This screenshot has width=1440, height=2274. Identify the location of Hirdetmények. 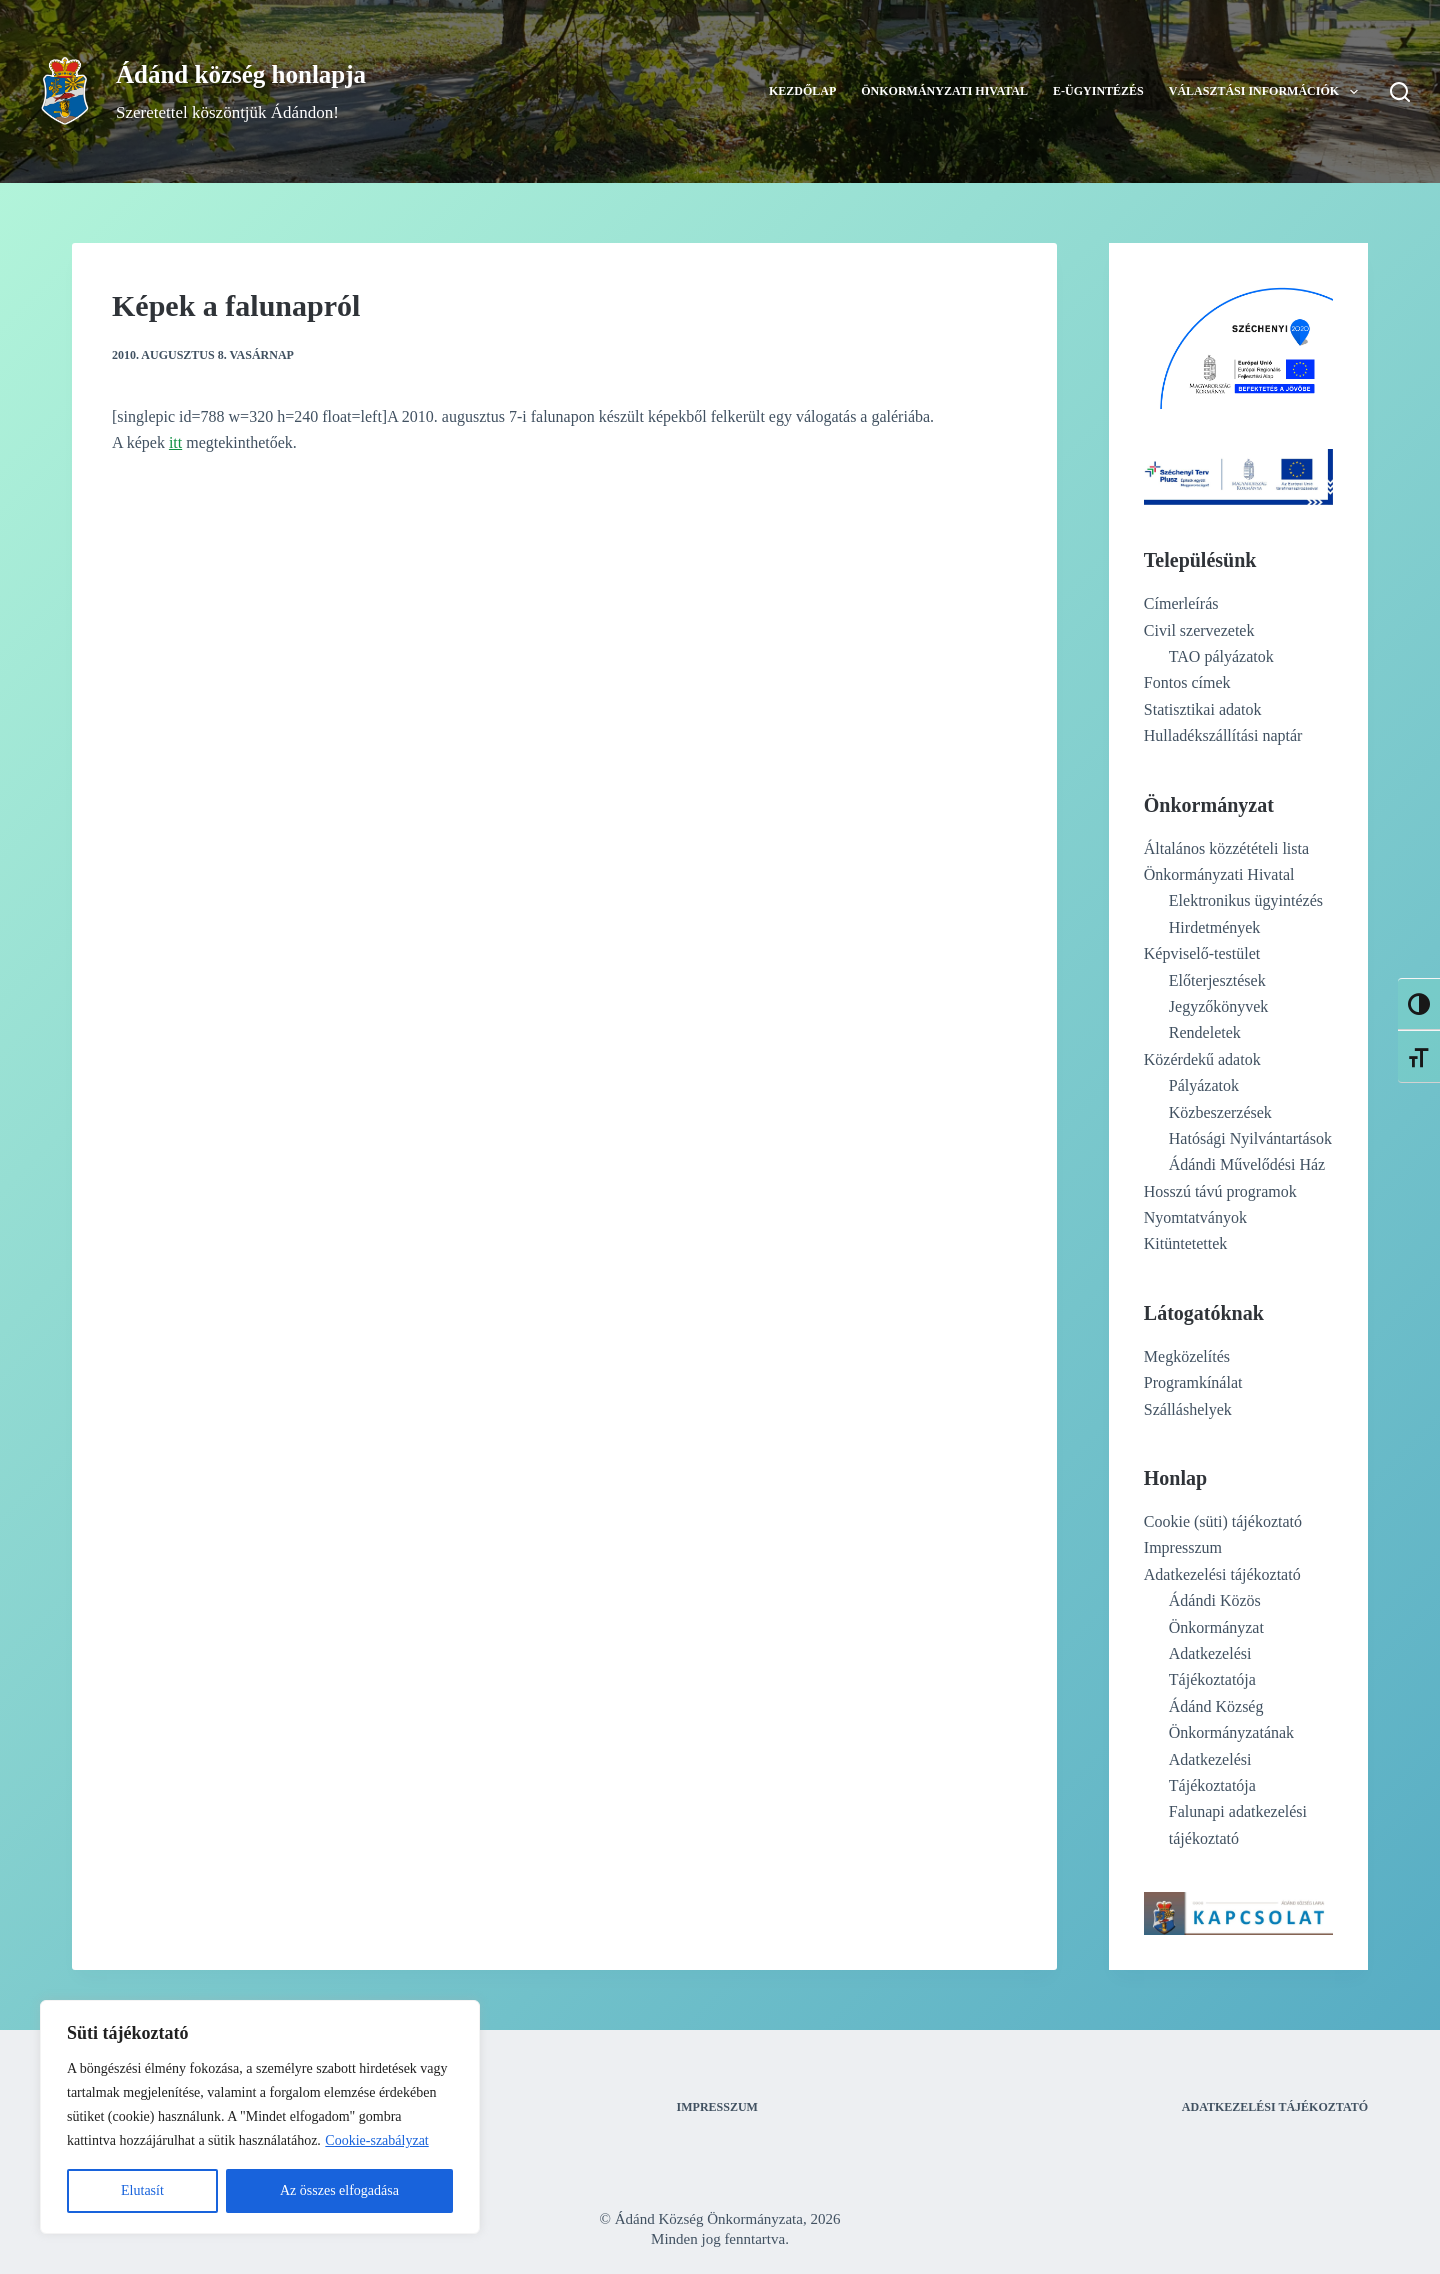
(1215, 927).